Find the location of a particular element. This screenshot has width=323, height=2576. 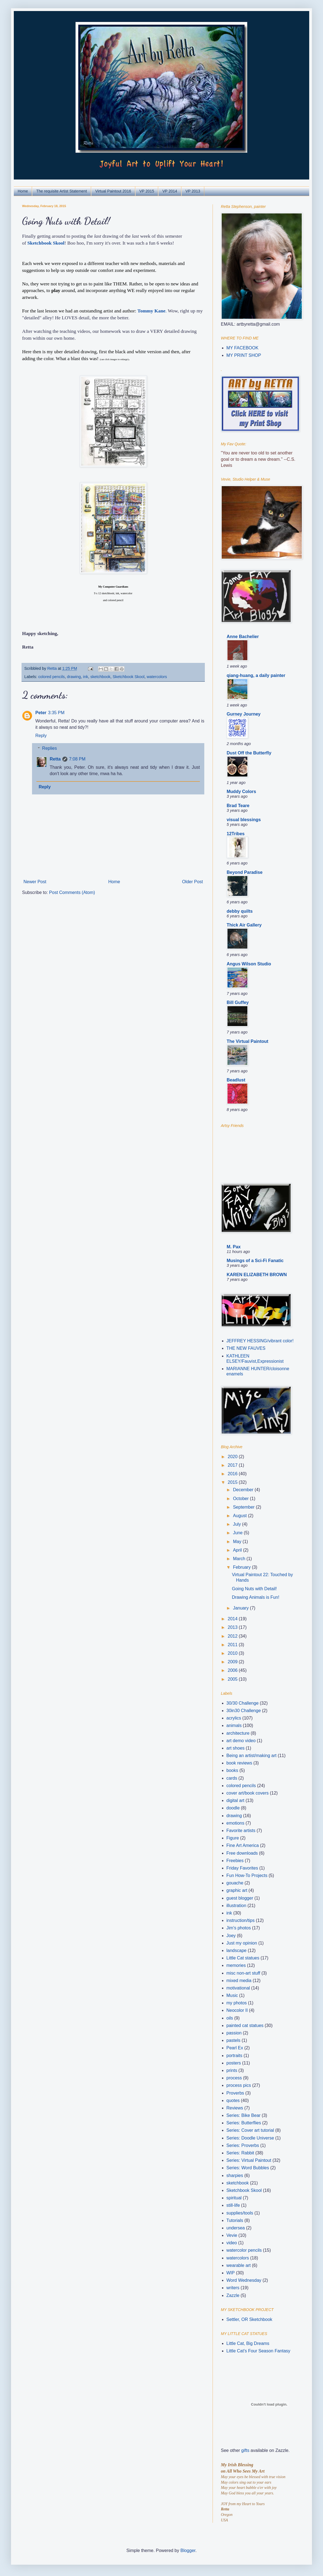

30/30 Challenge is located at coordinates (242, 1703).